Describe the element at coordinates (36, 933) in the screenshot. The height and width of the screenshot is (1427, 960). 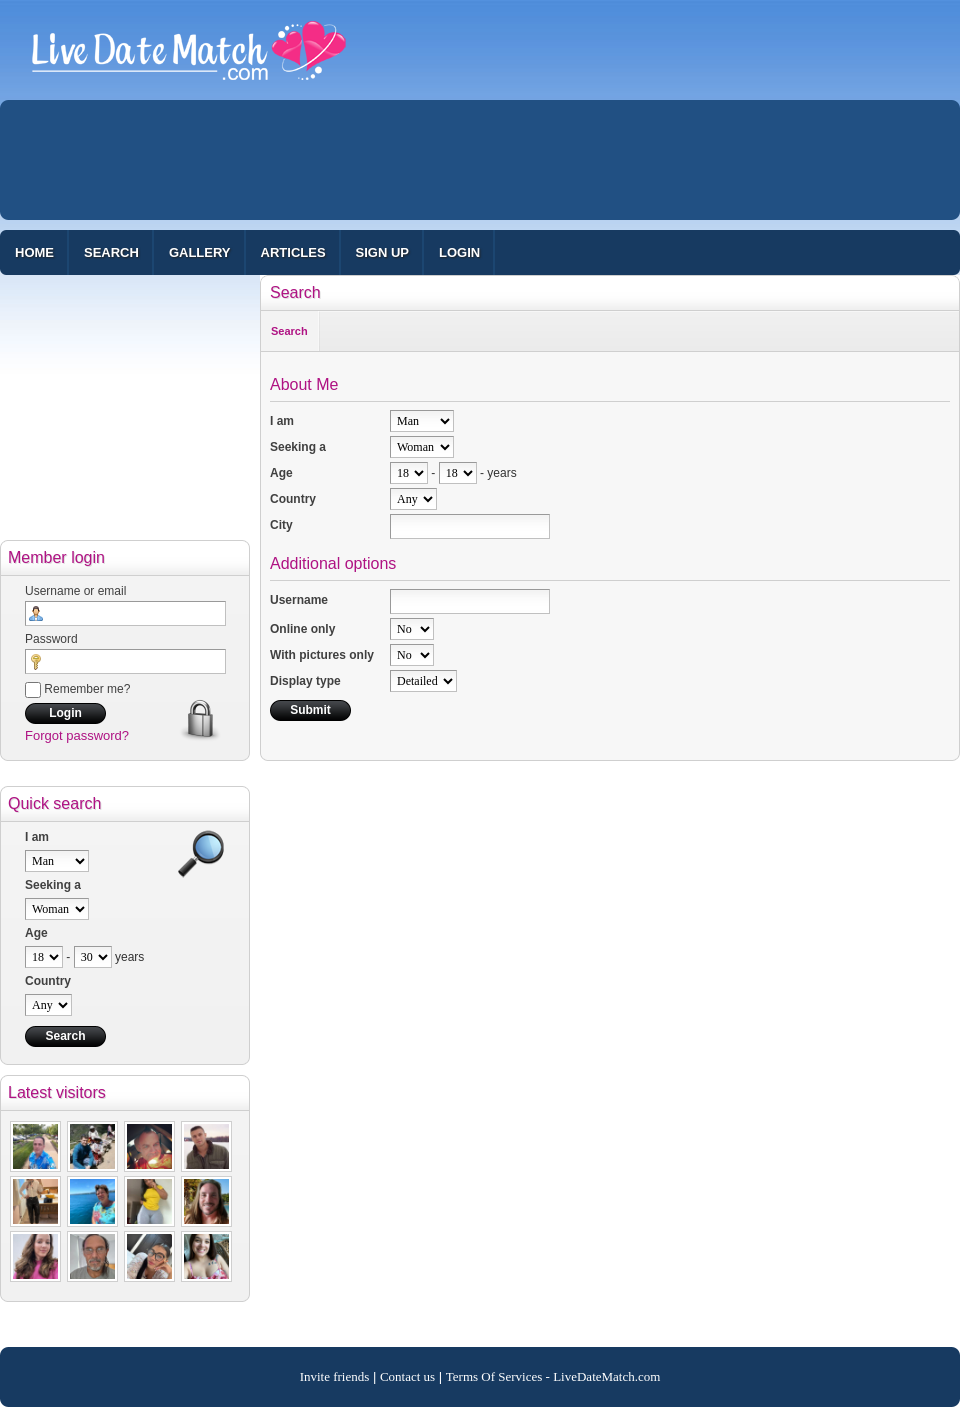
I see `Age` at that location.